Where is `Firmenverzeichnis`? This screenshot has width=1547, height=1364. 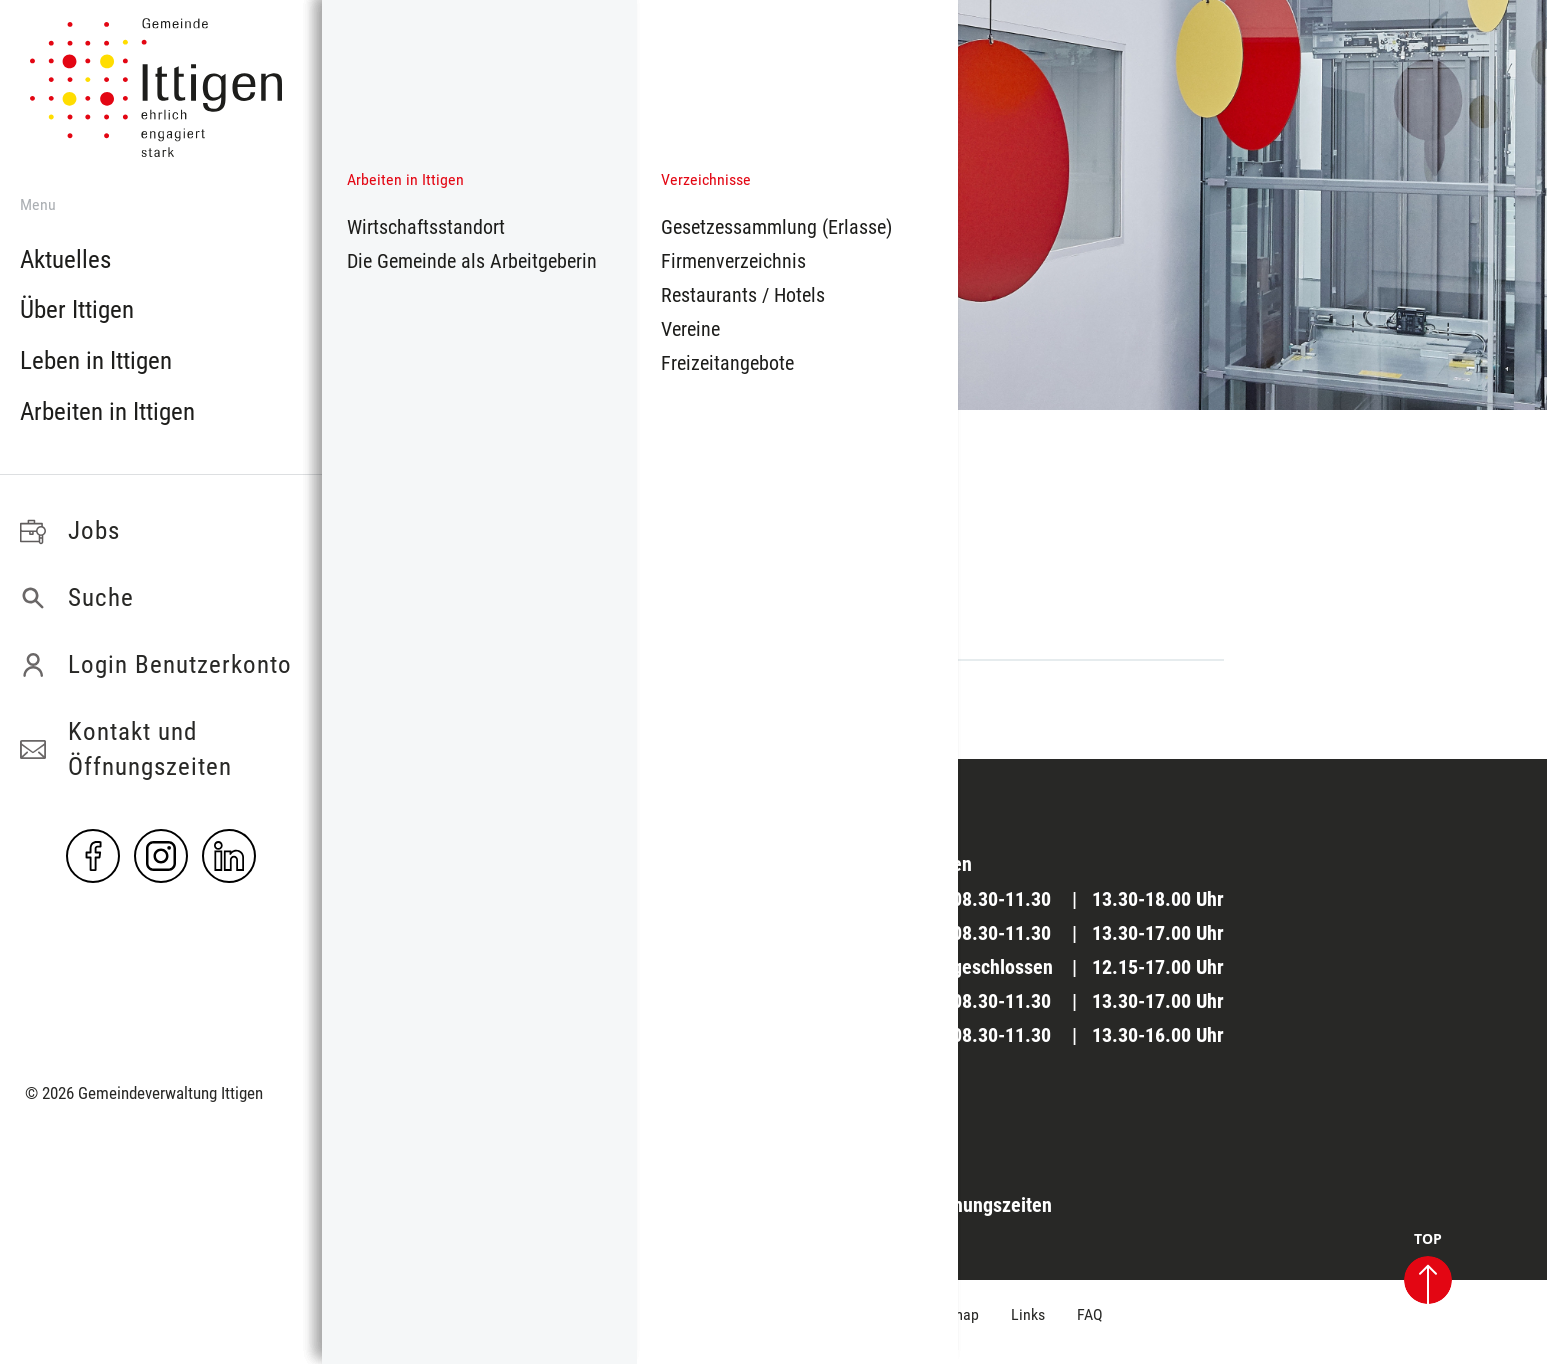 Firmenverzeichnis is located at coordinates (733, 261).